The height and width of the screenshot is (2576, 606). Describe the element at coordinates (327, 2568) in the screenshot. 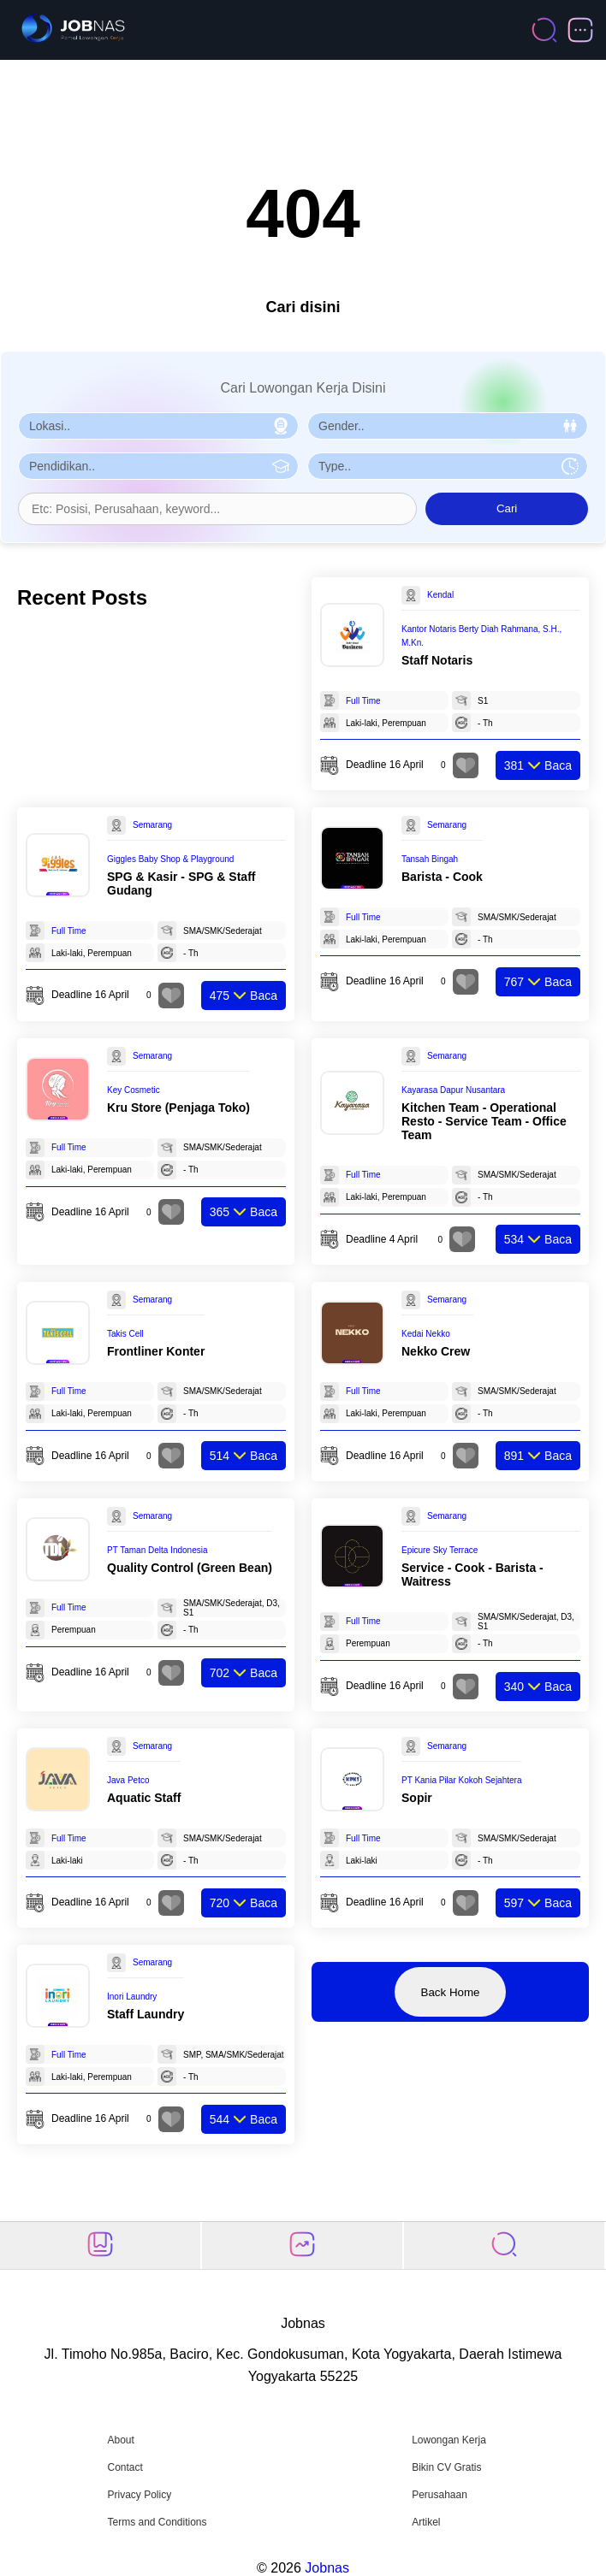

I see `Jobnas` at that location.